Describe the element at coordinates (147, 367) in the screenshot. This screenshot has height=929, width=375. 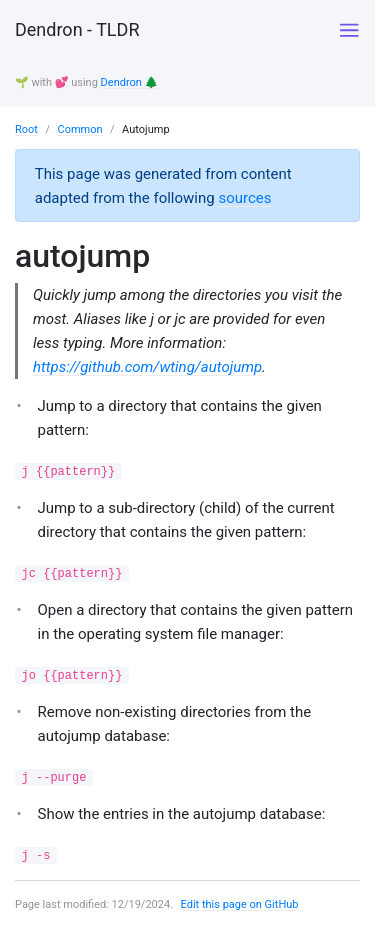
I see `https://github.com/wting/autojump` at that location.